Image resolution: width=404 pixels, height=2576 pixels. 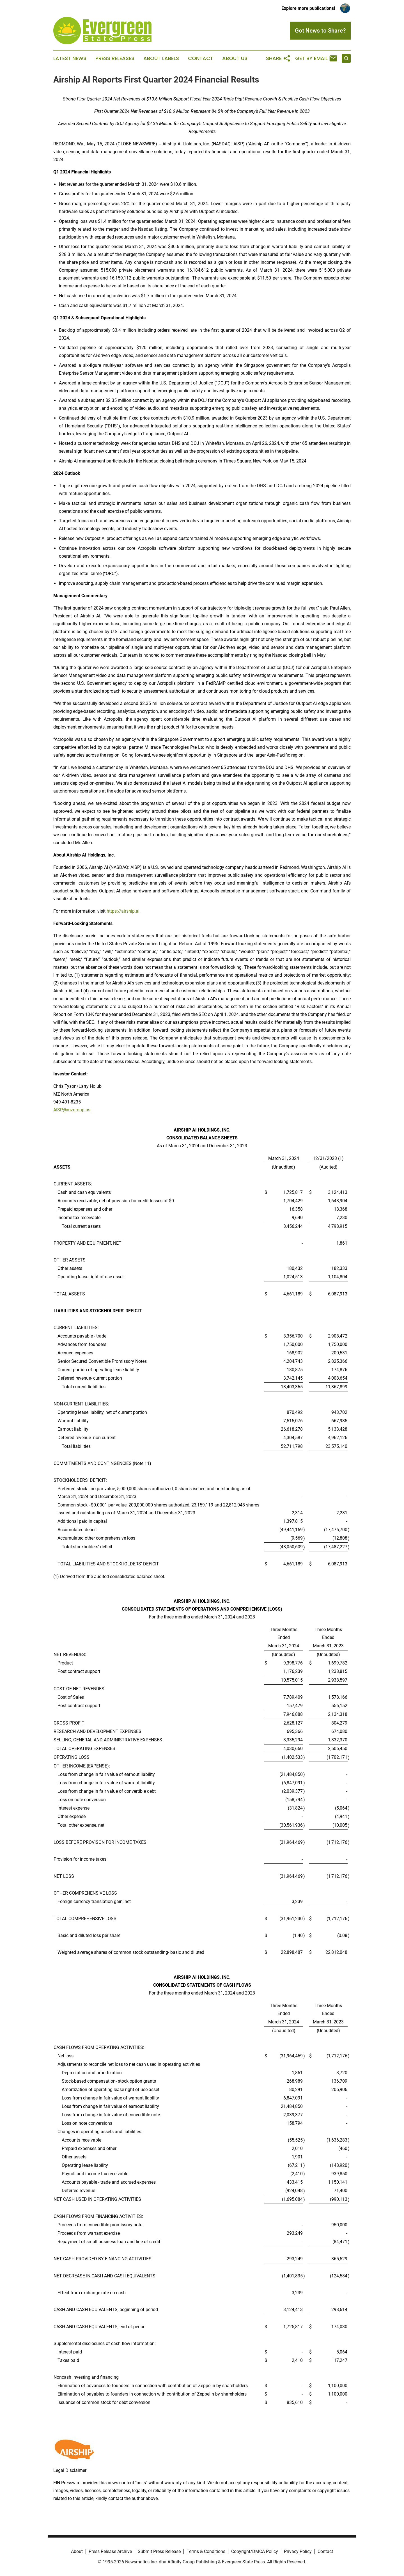 What do you see at coordinates (161, 58) in the screenshot?
I see `About Labels` at bounding box center [161, 58].